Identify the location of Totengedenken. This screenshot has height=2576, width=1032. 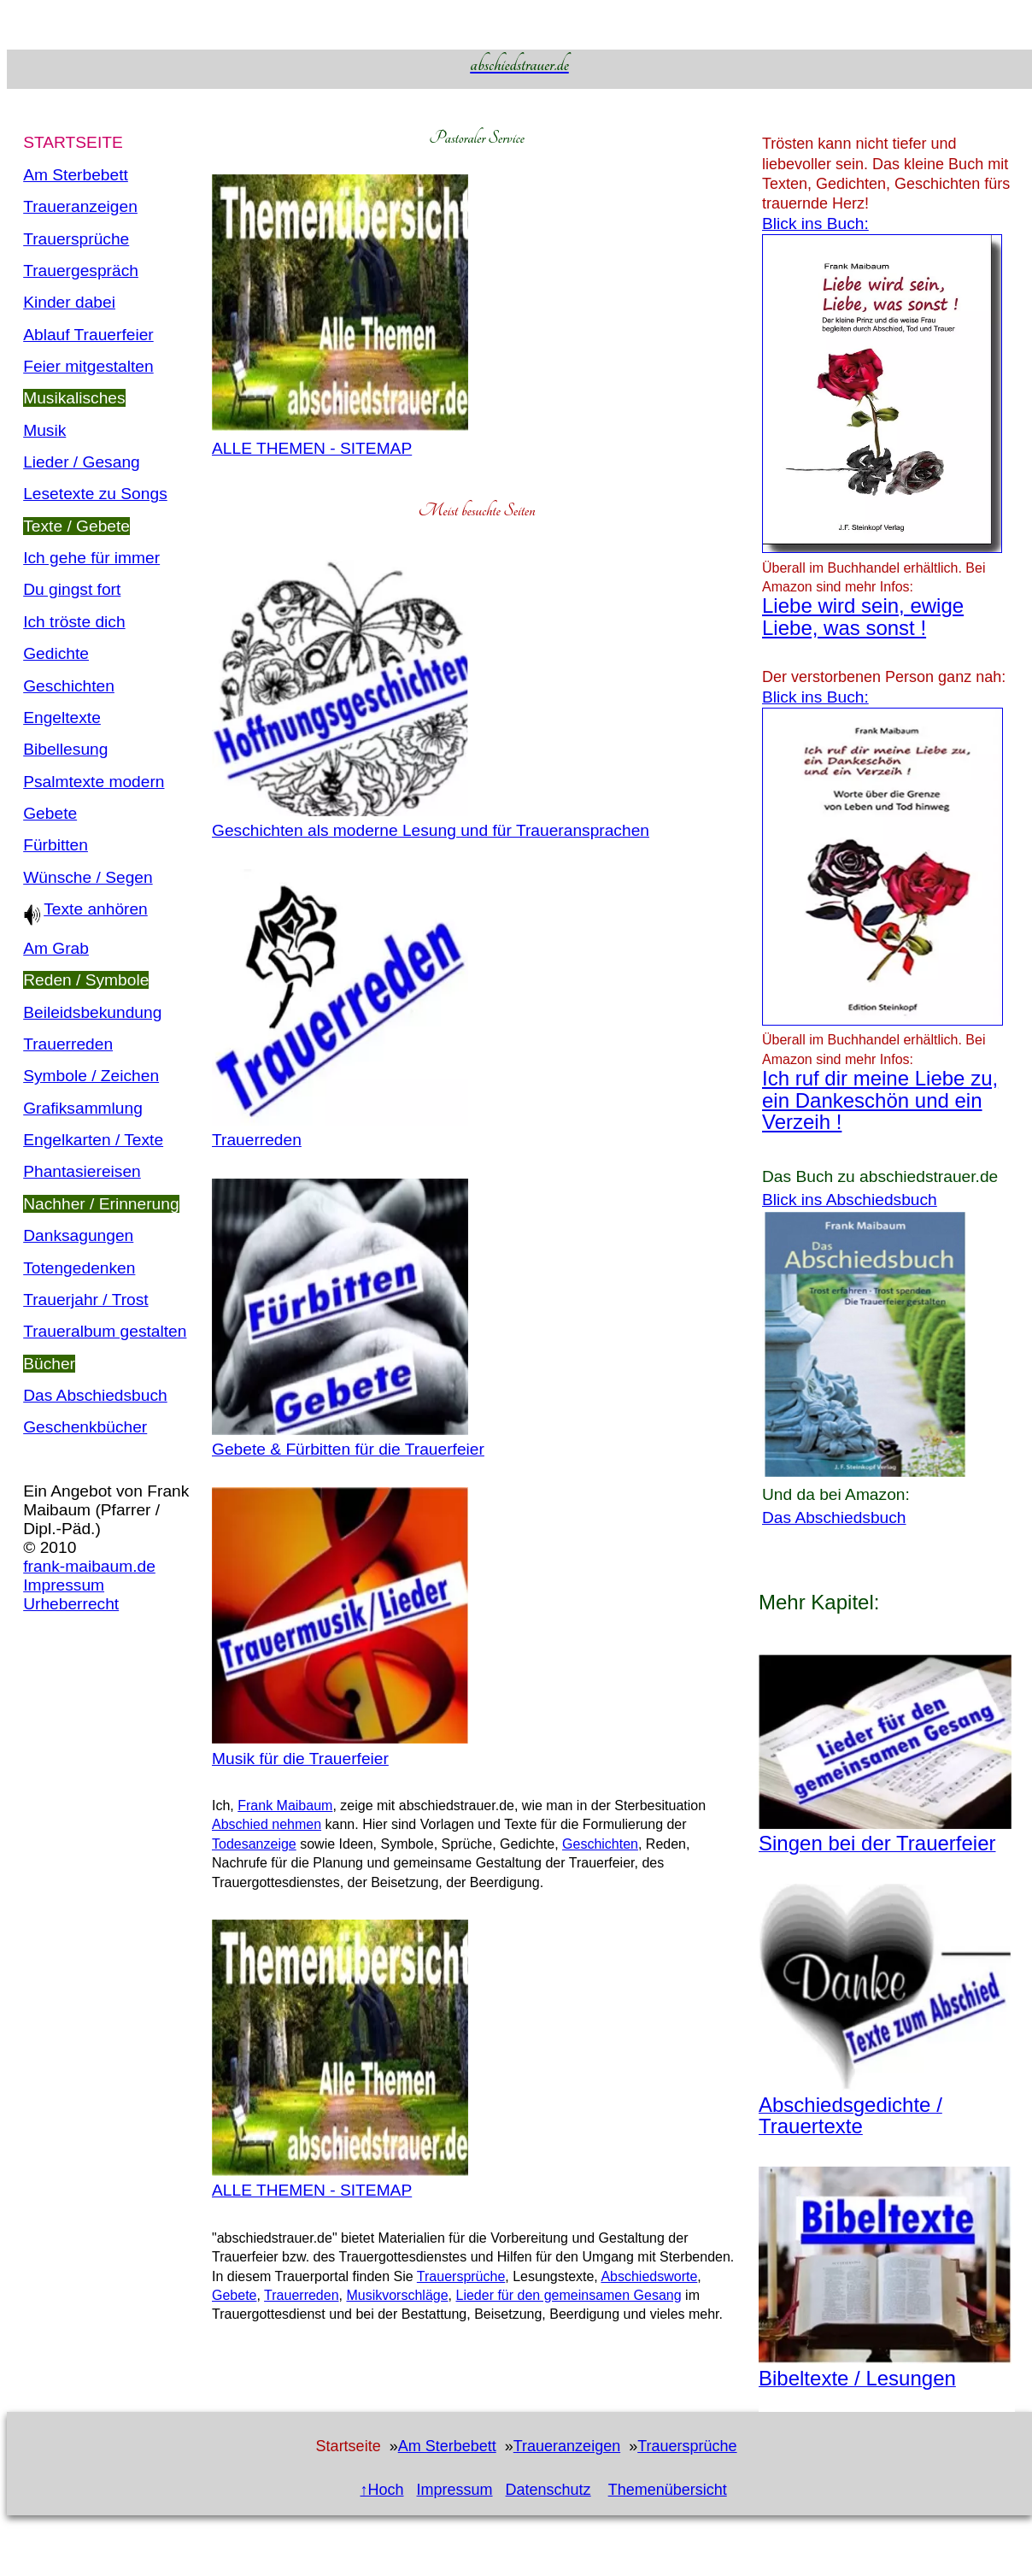
(79, 1268).